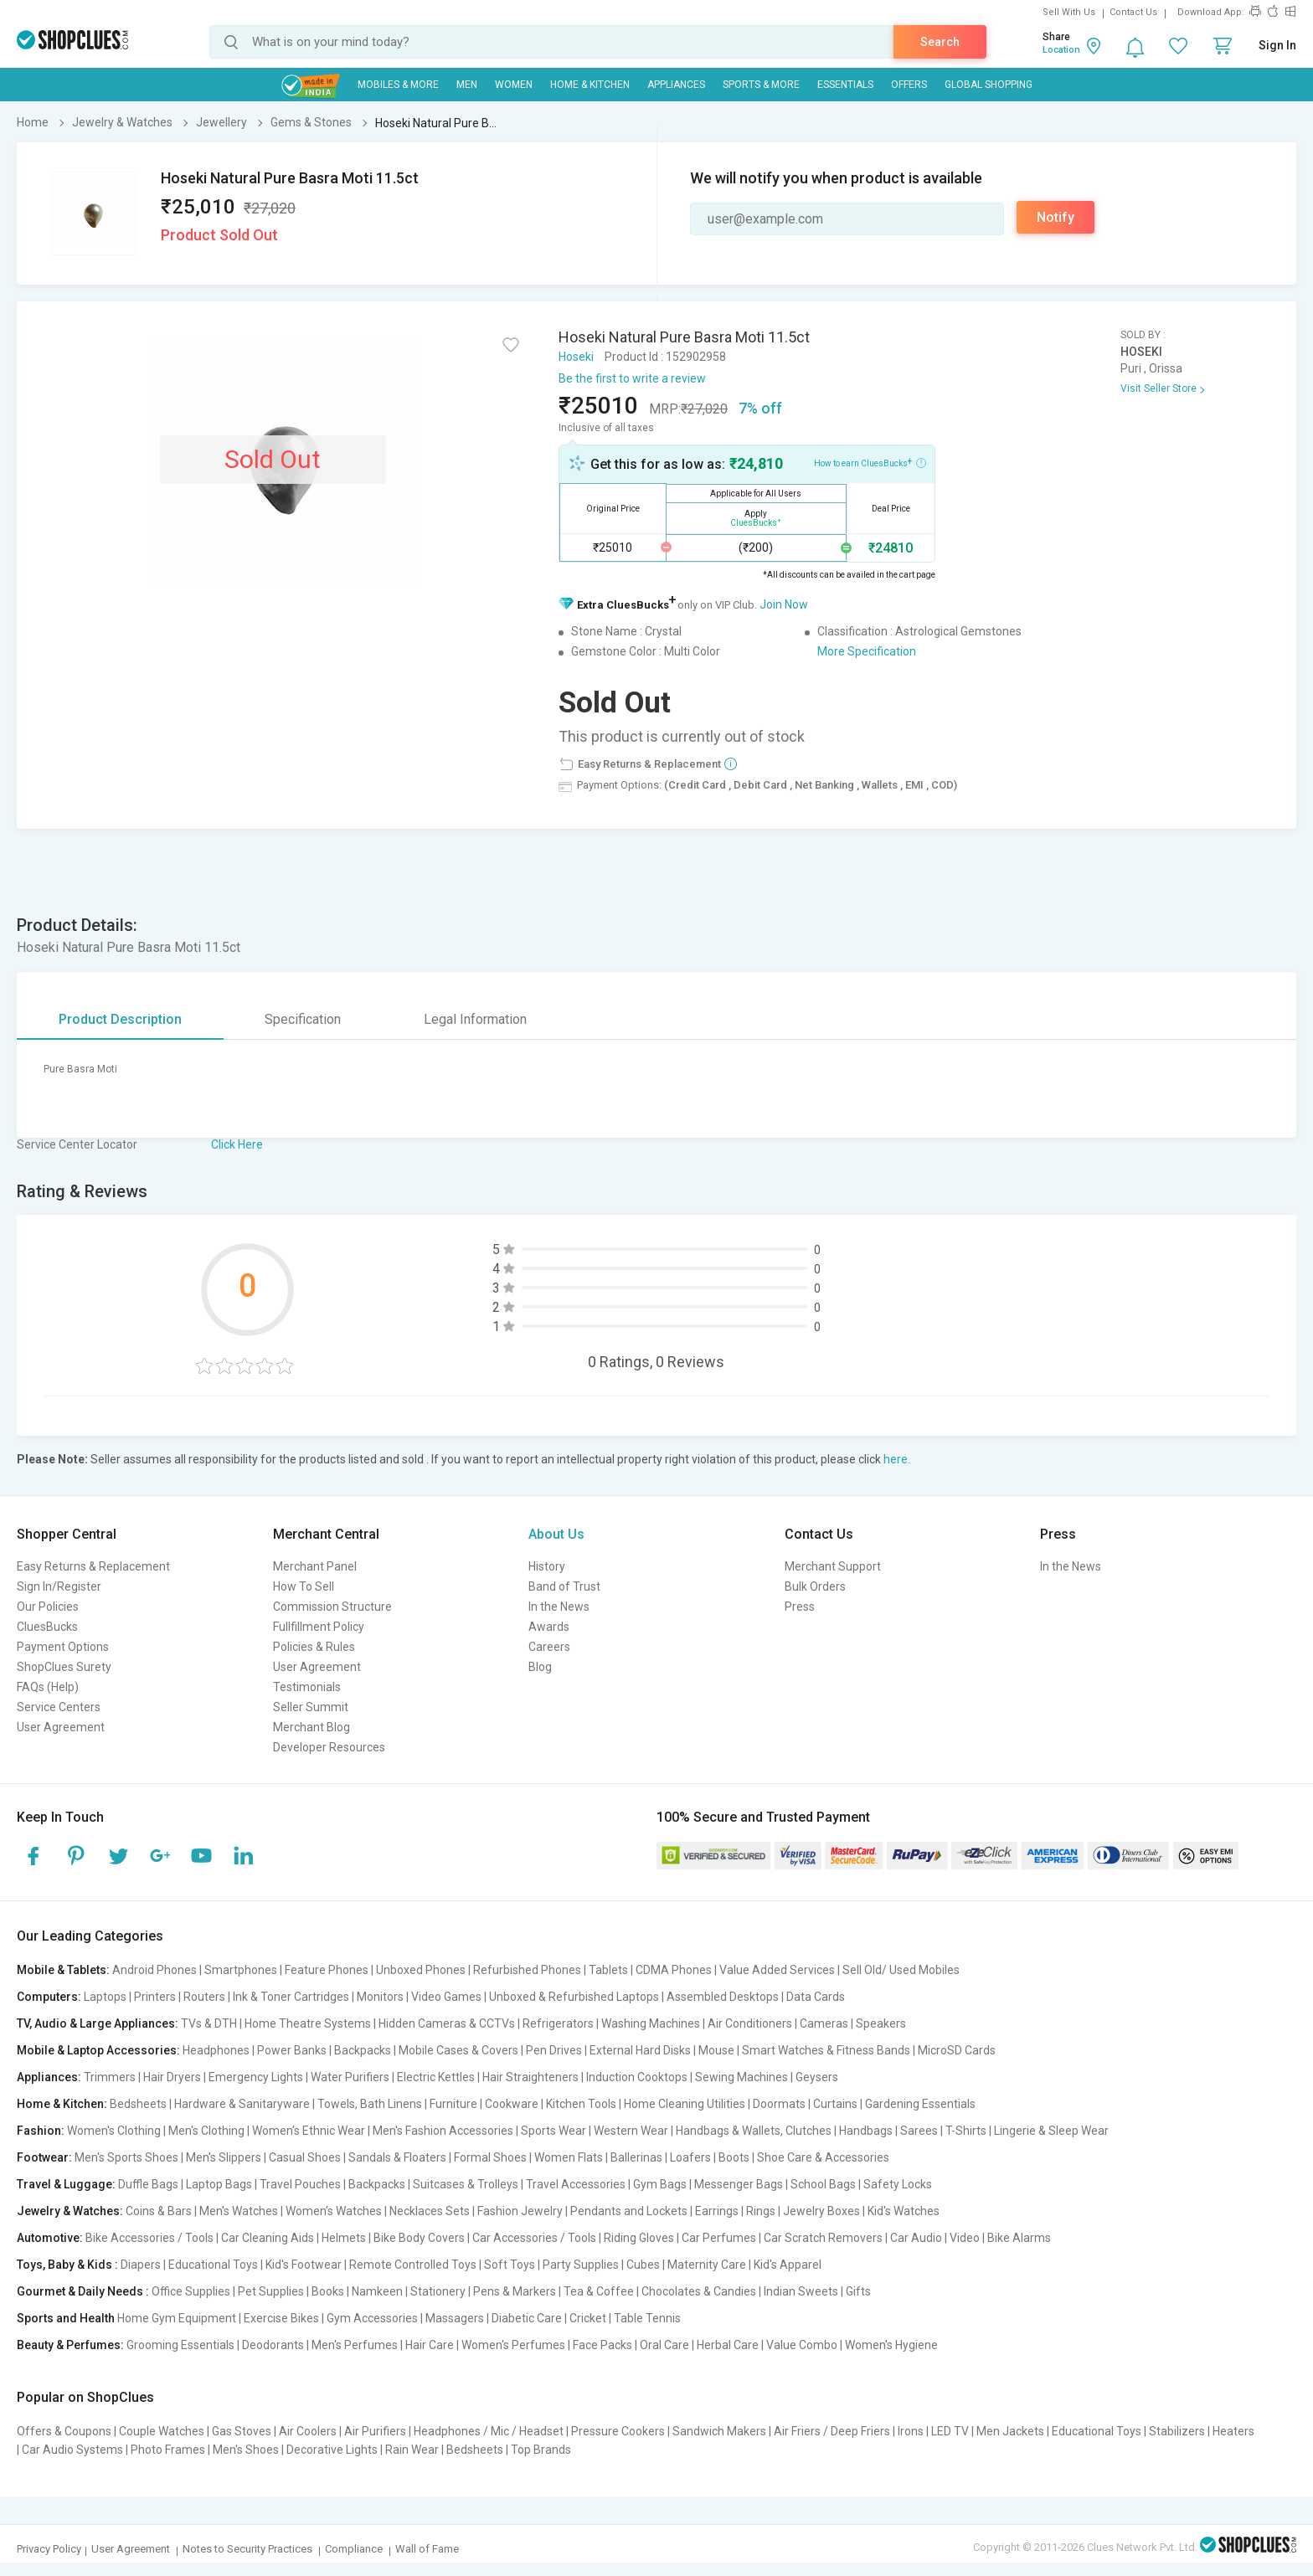 The image size is (1313, 2576). Describe the element at coordinates (574, 1996) in the screenshot. I see `Unboxed & Refurbished Laptops` at that location.